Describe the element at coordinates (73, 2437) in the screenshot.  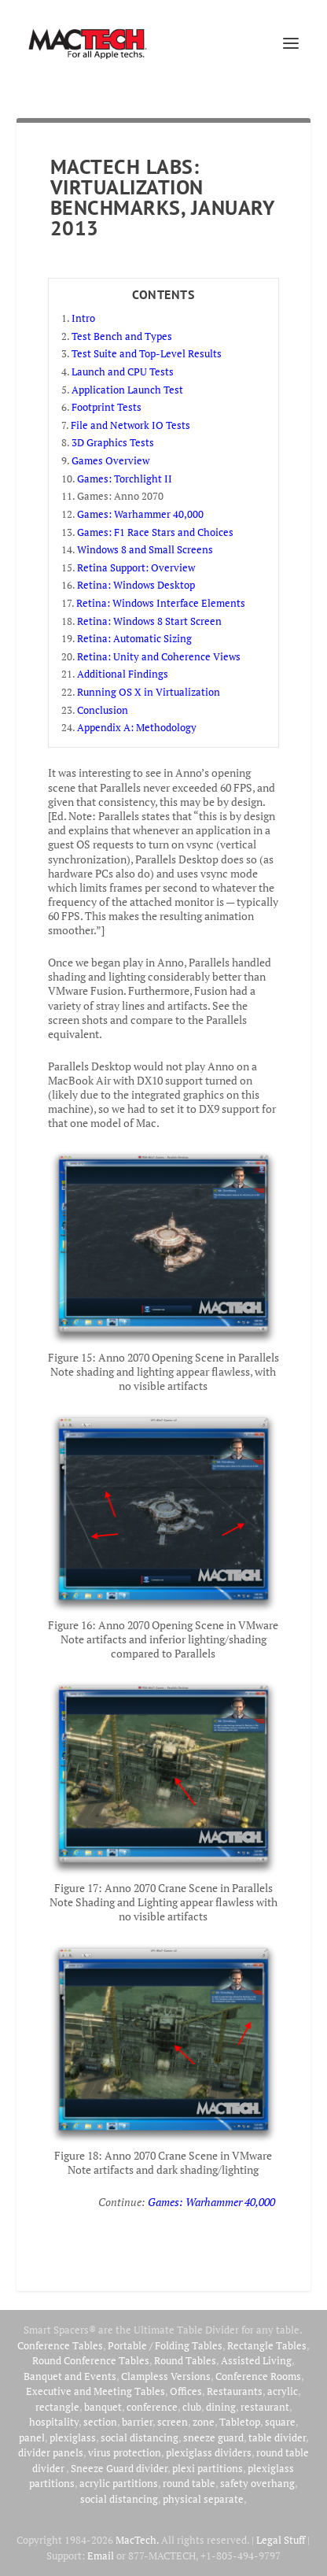
I see `plexiglass` at that location.